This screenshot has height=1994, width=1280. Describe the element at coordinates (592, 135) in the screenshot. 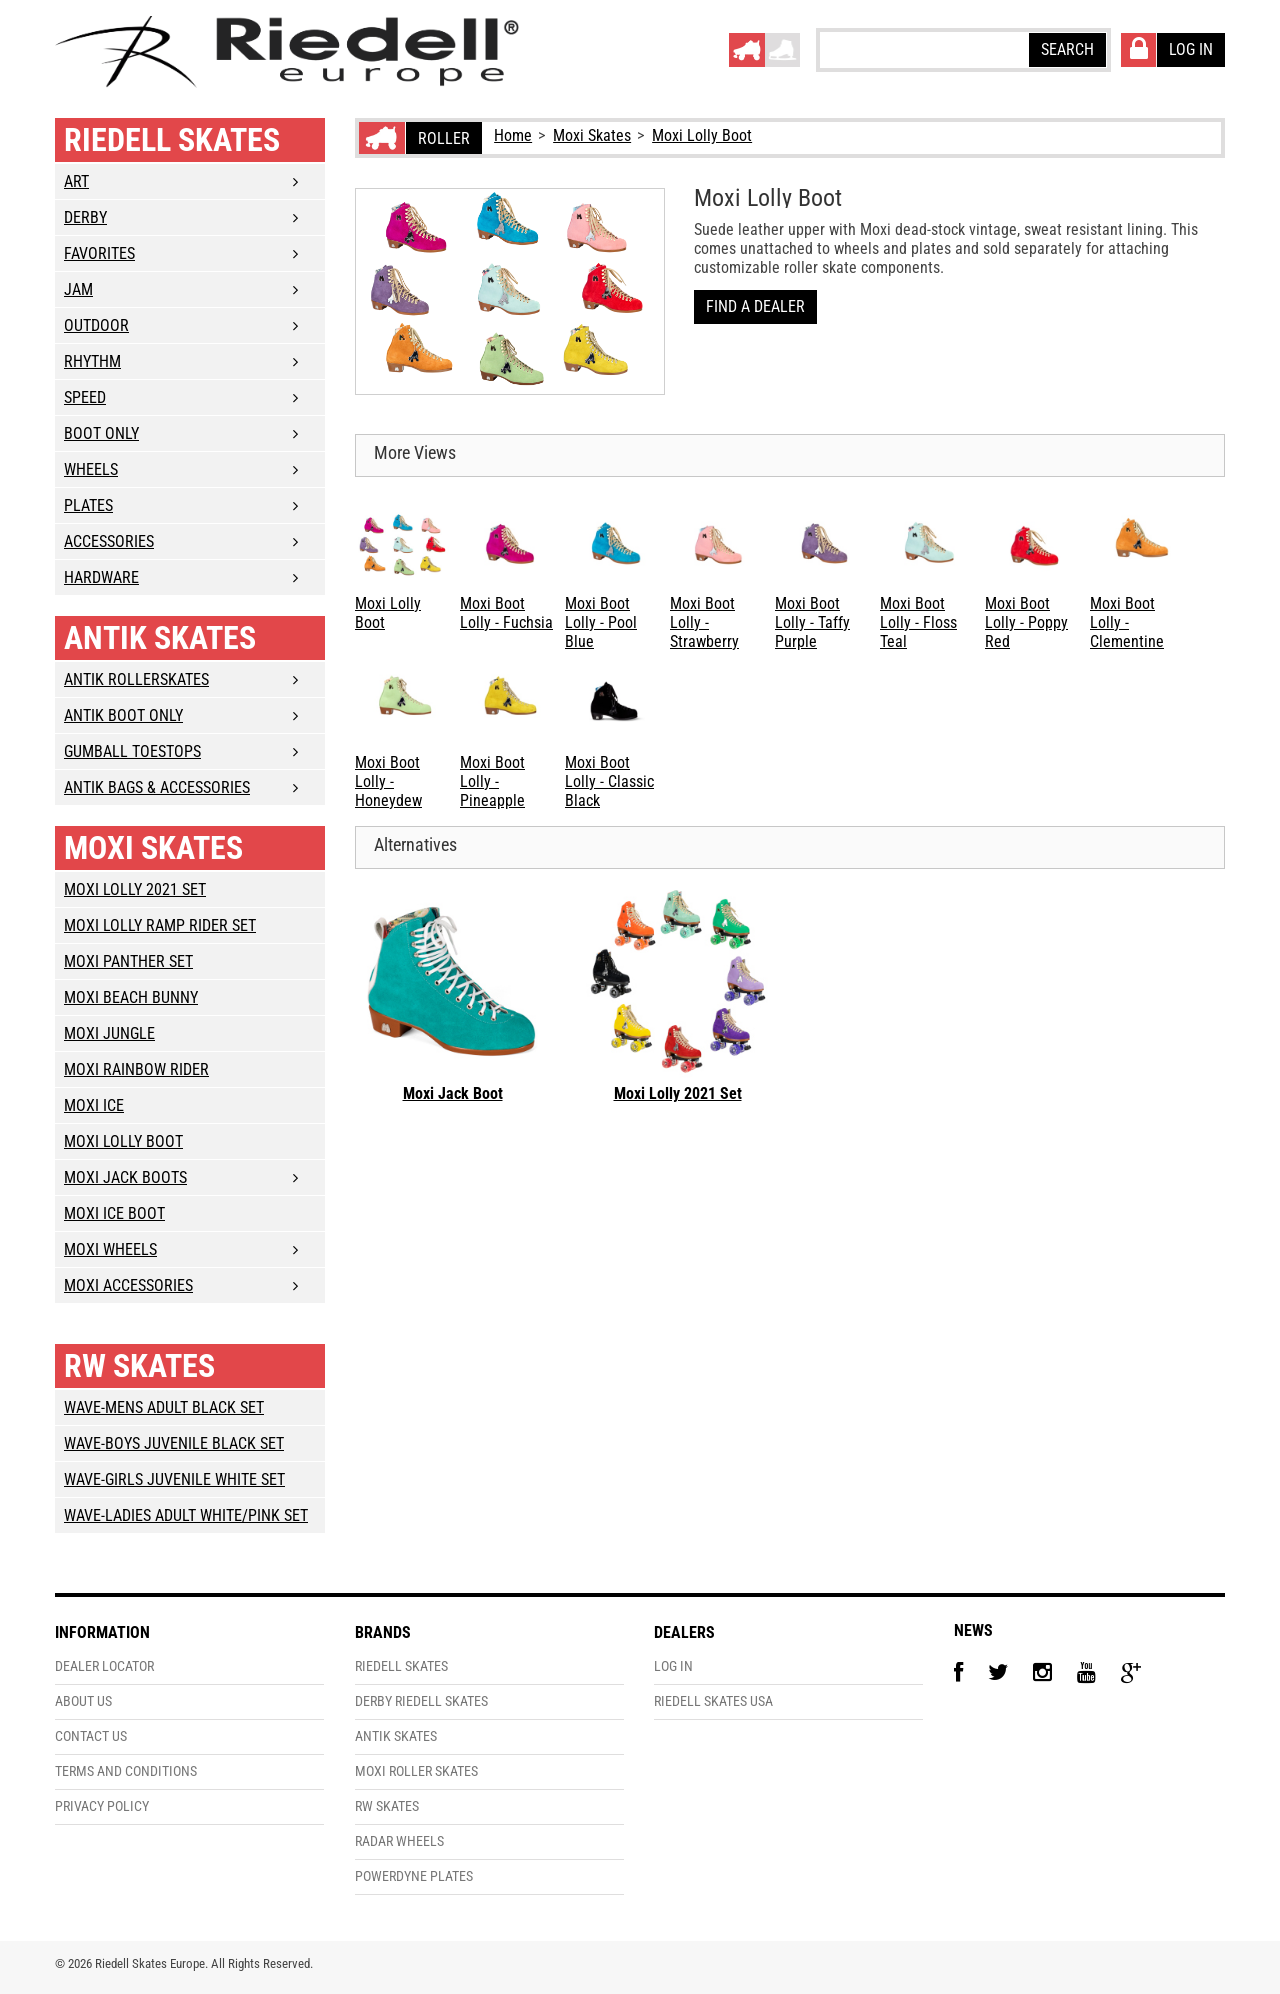

I see `Moxi Skates` at that location.